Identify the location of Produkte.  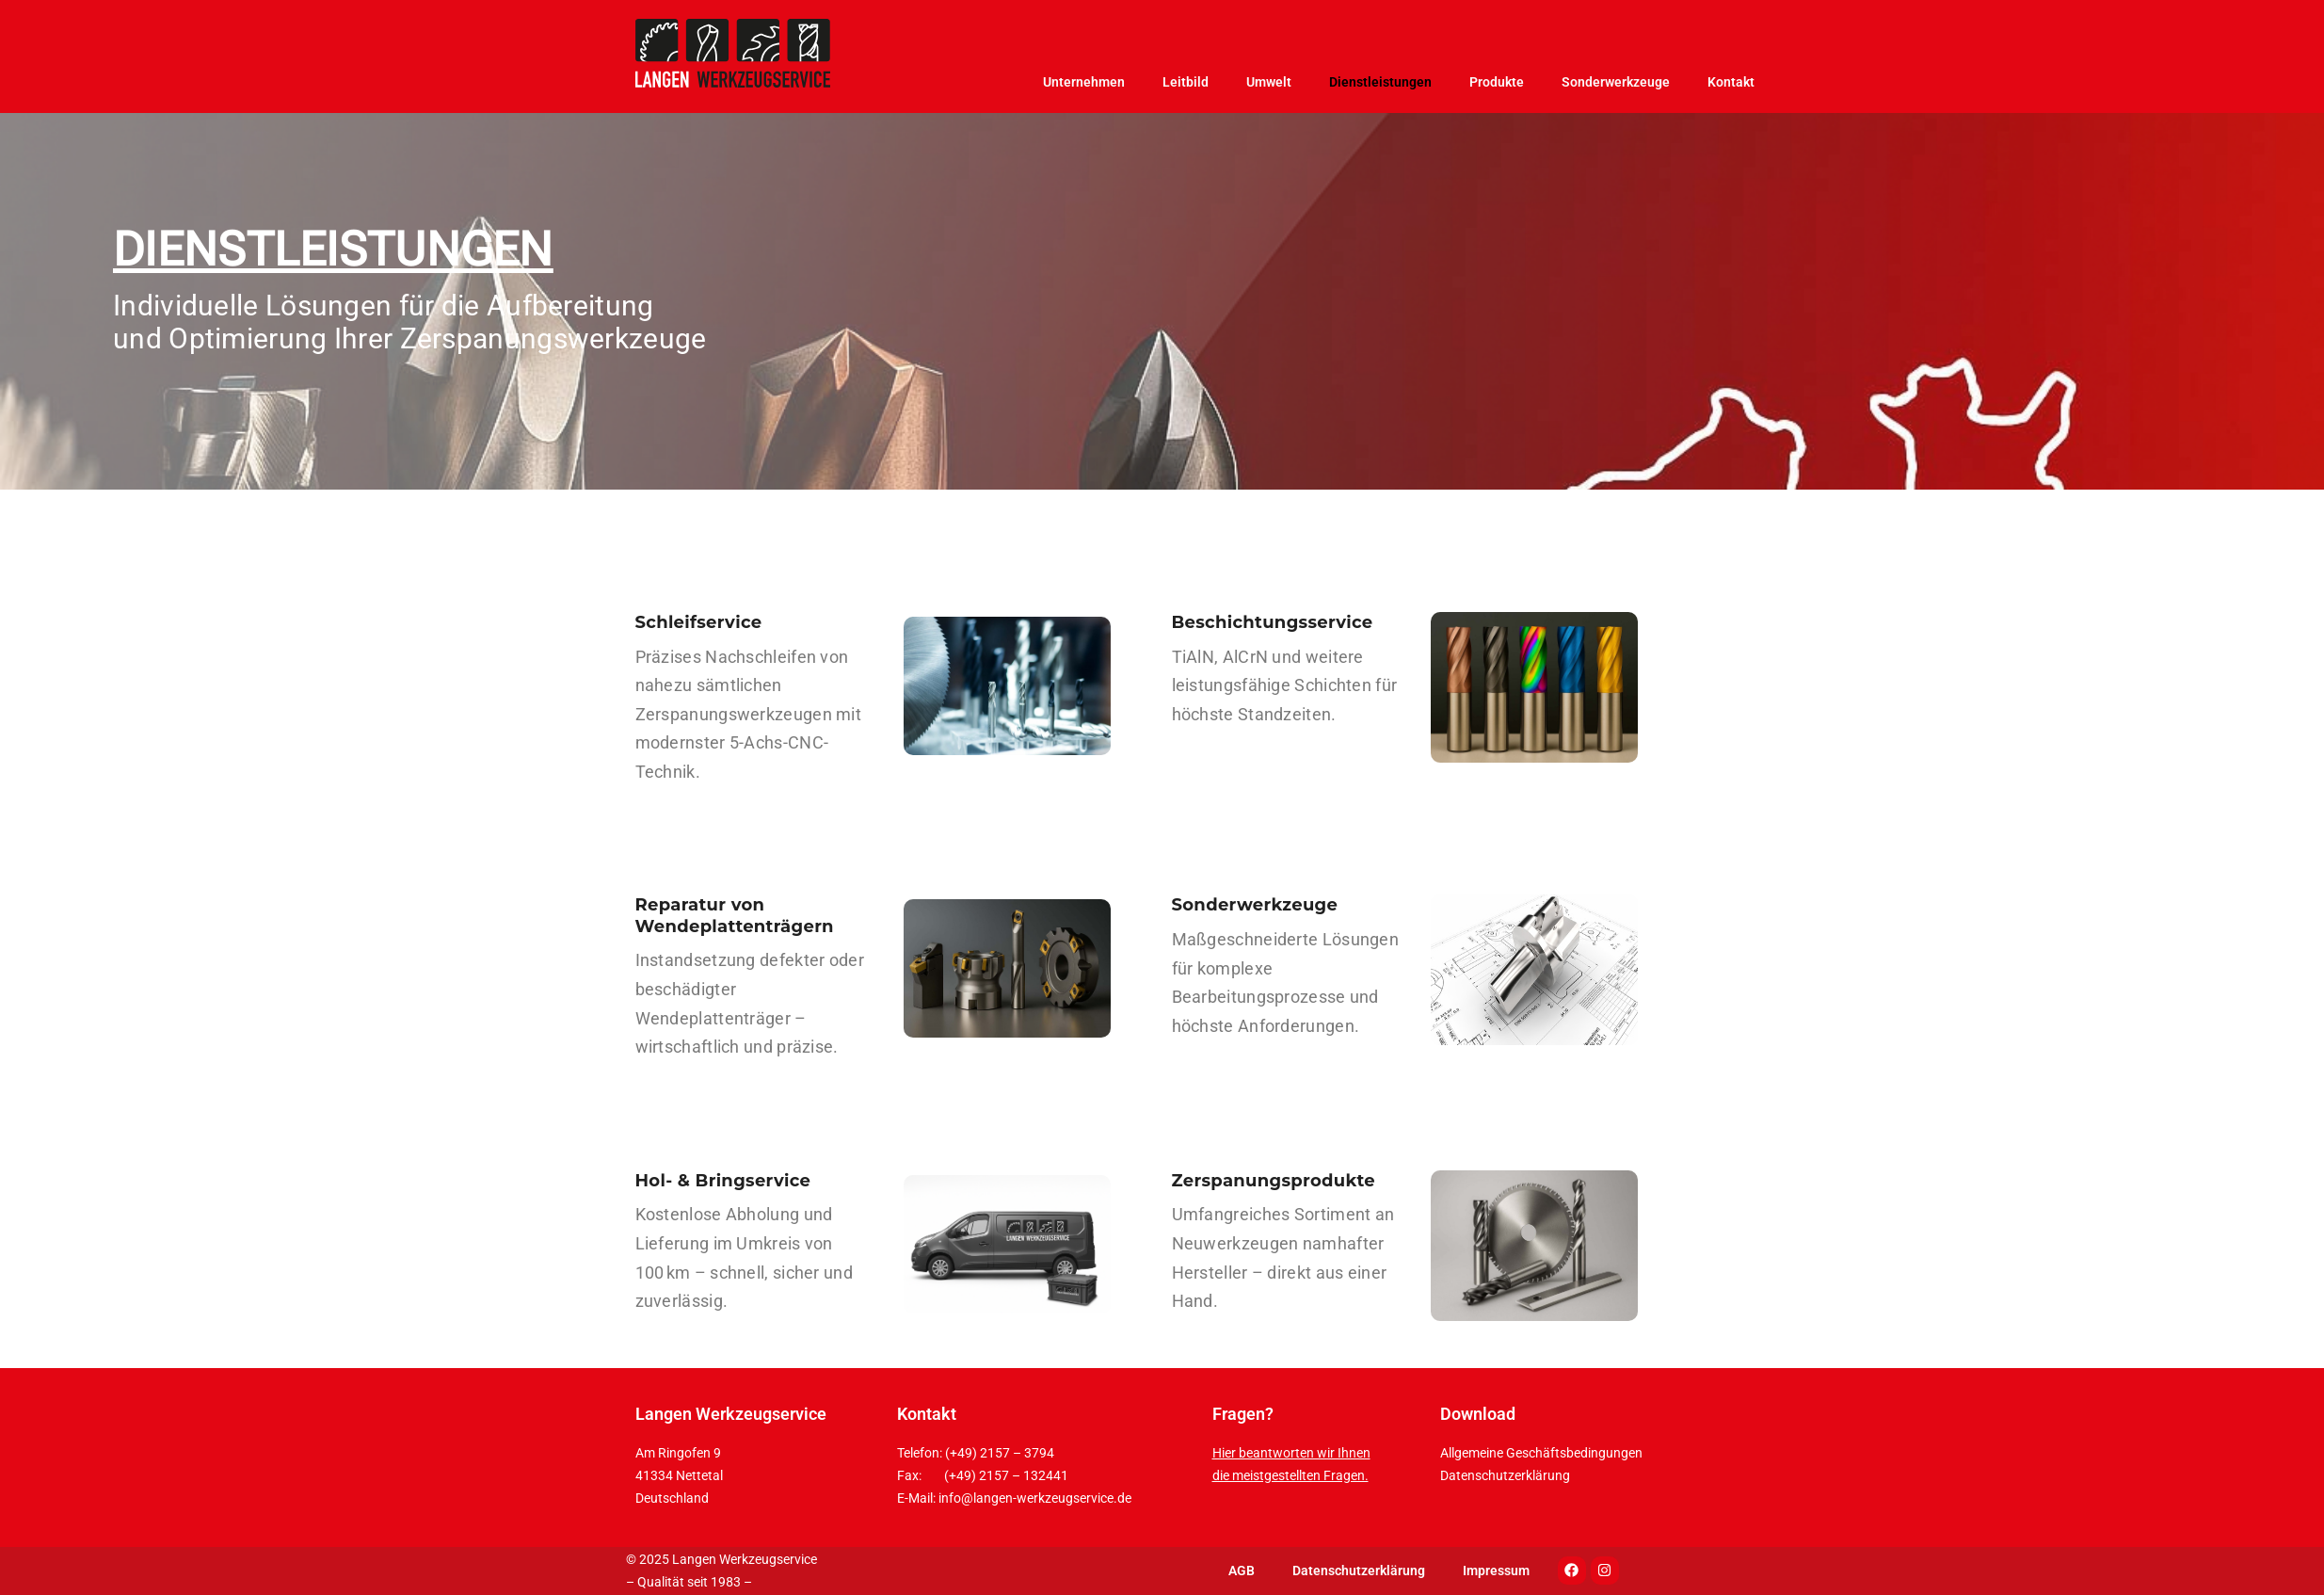
(1496, 81).